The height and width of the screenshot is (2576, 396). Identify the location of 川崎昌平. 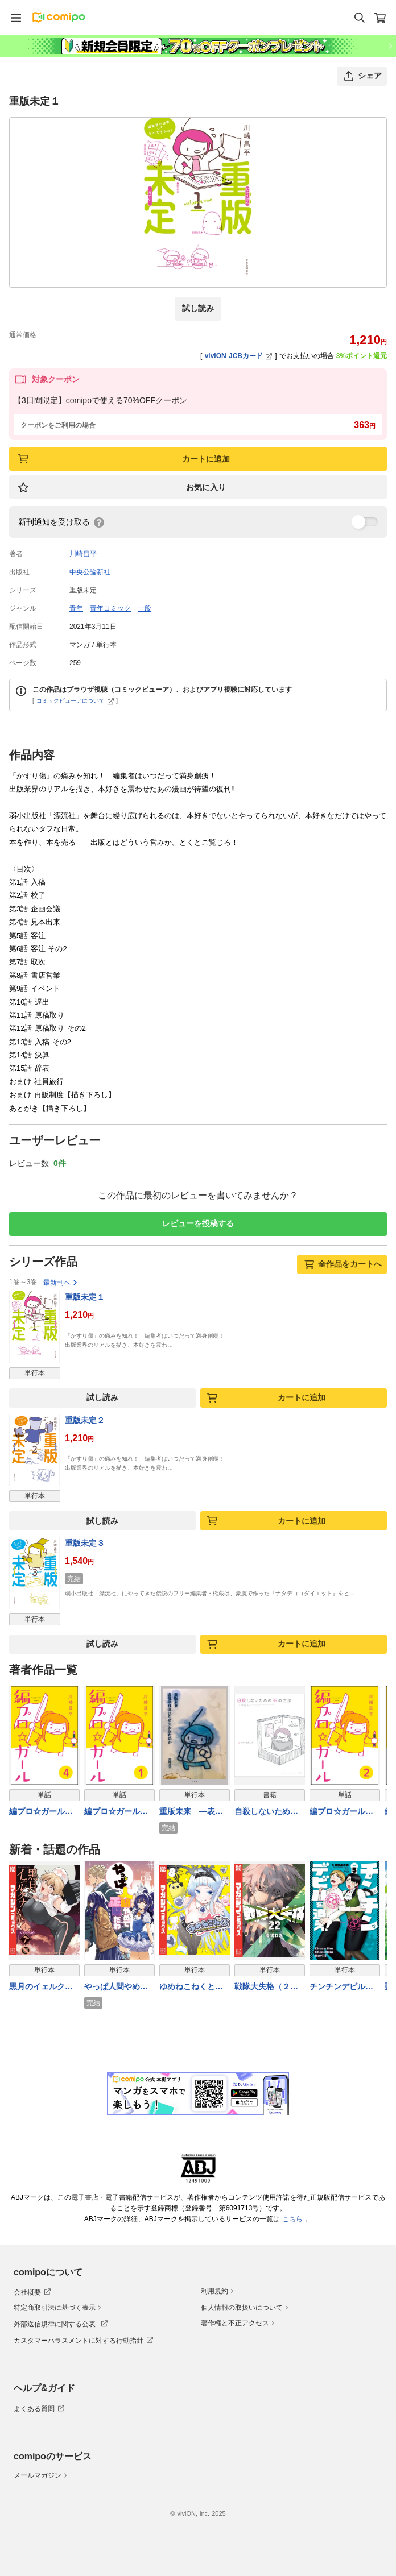
(83, 554).